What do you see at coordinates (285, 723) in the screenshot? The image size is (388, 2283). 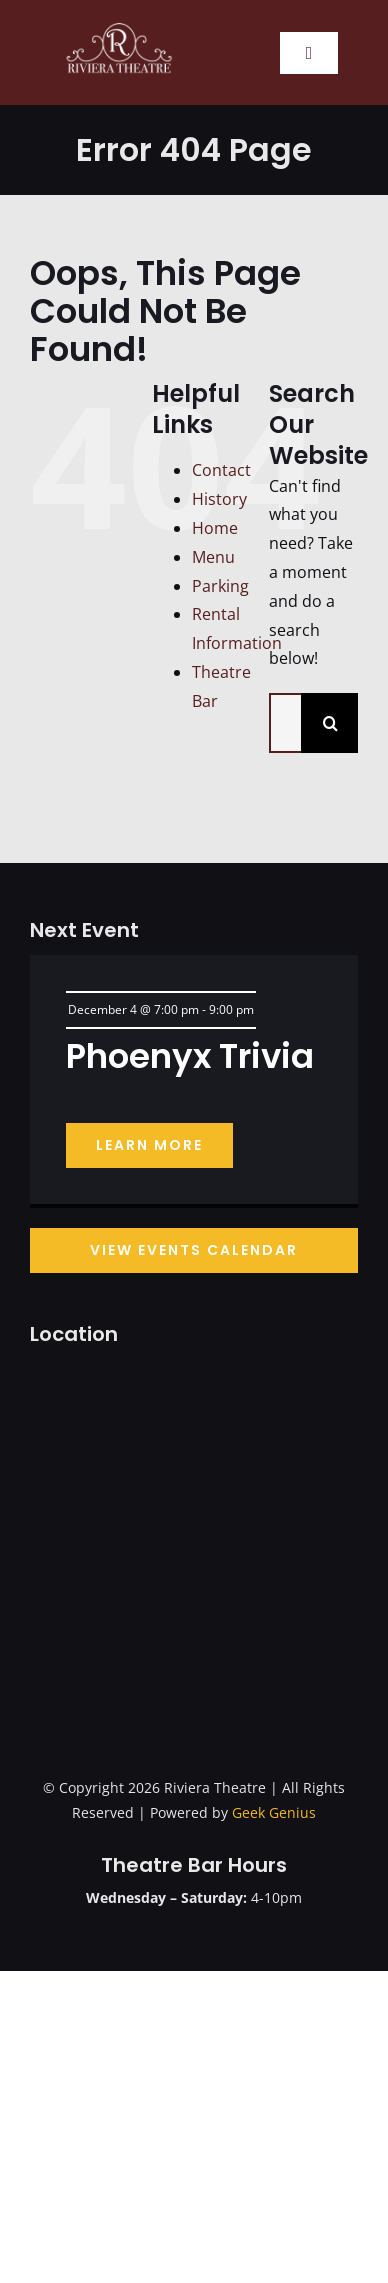 I see `[Search...]` at bounding box center [285, 723].